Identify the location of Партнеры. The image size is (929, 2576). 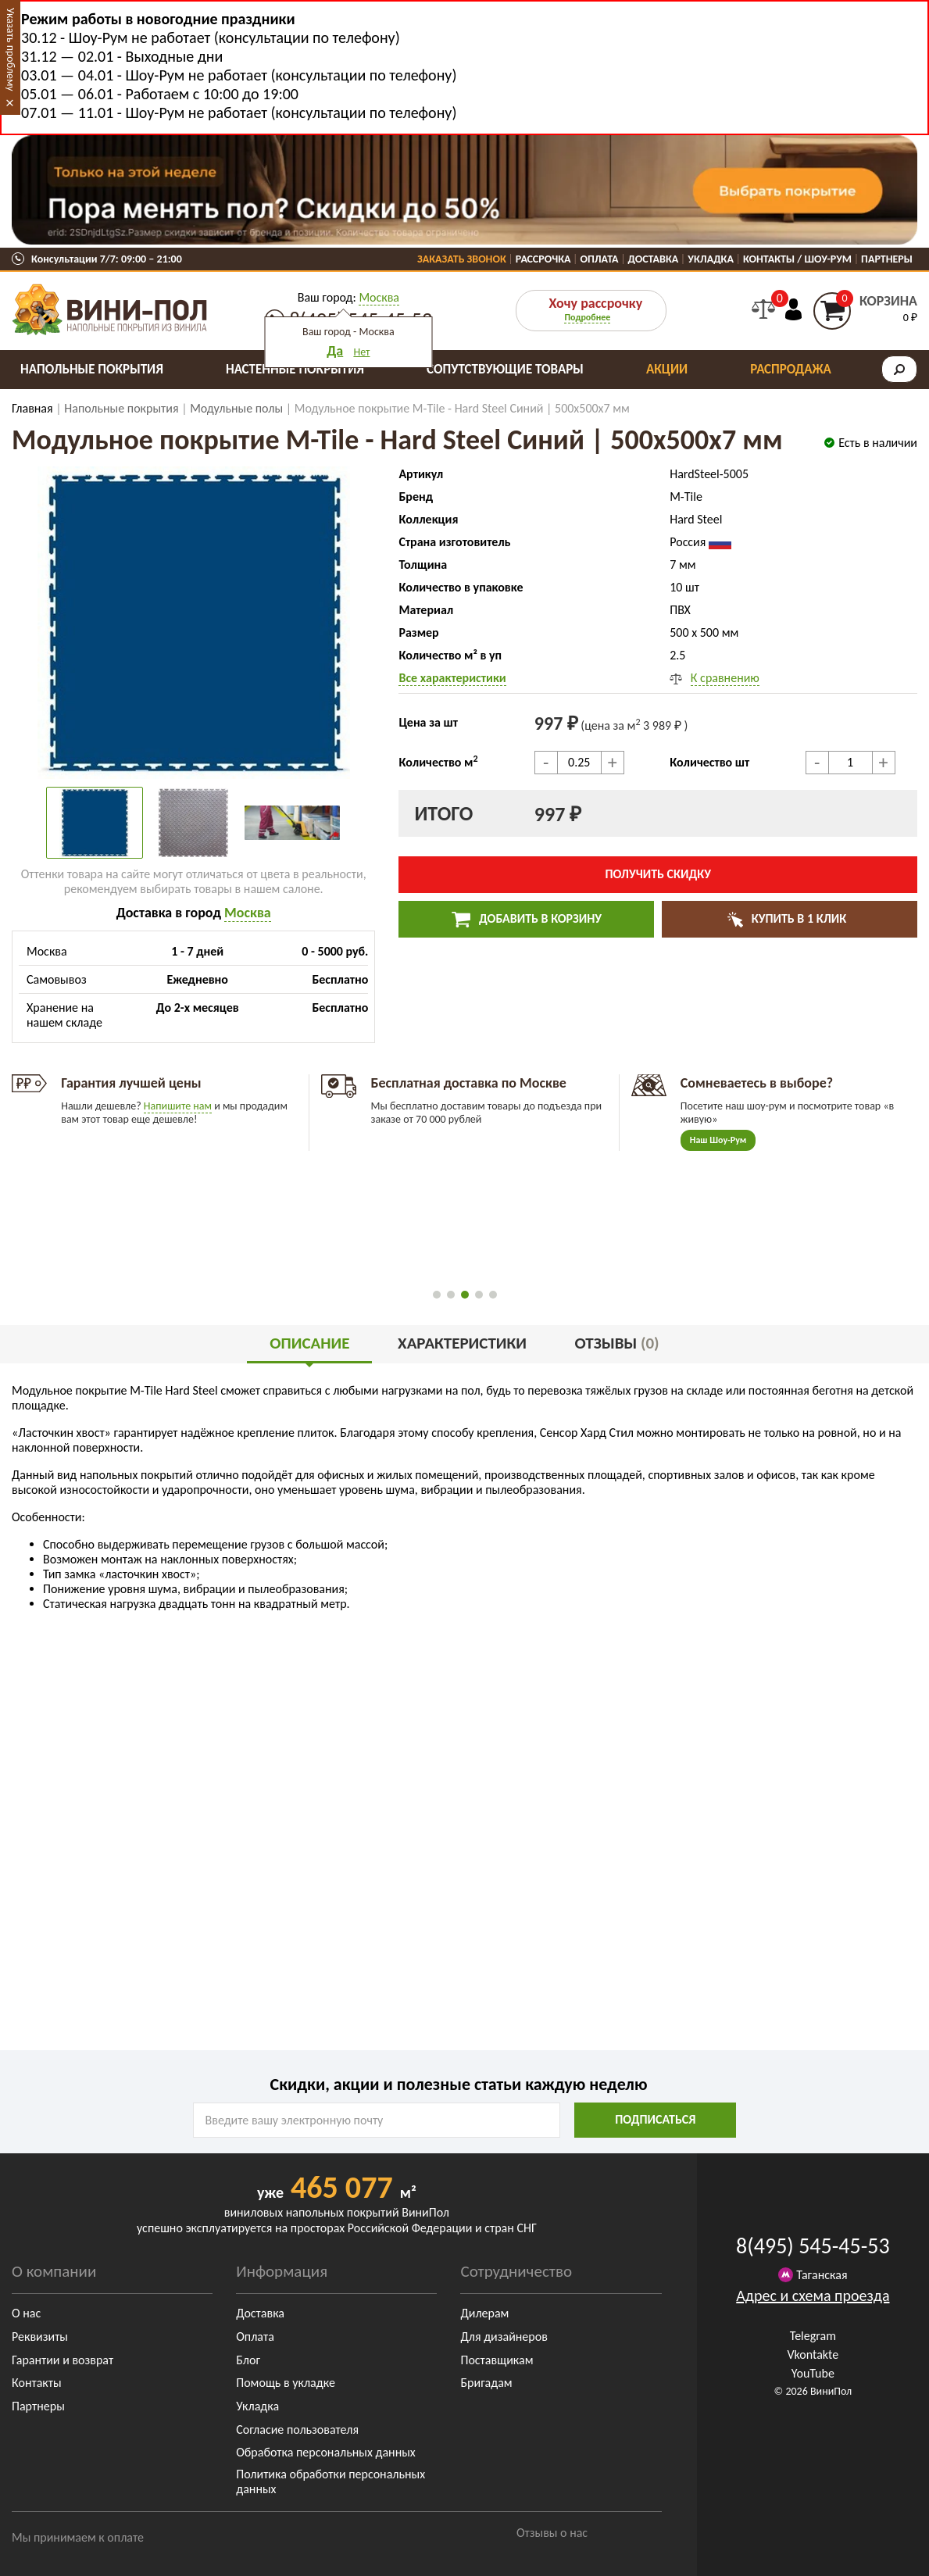
(887, 259).